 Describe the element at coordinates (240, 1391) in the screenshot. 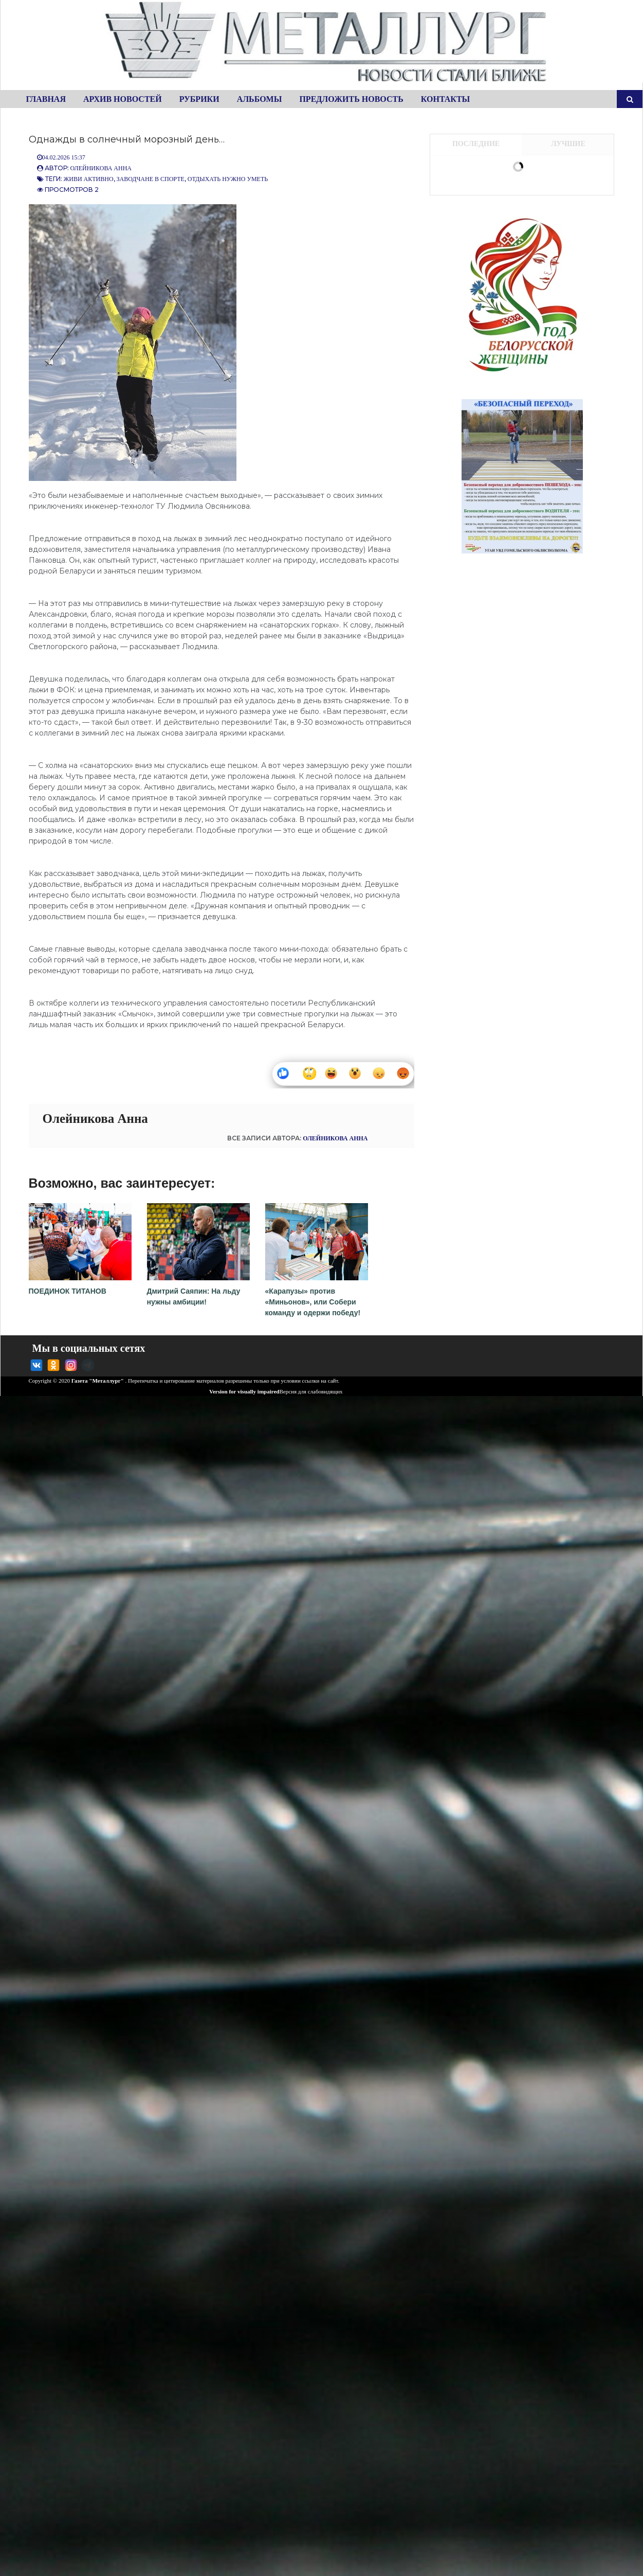

I see `Version for visually impaired` at that location.